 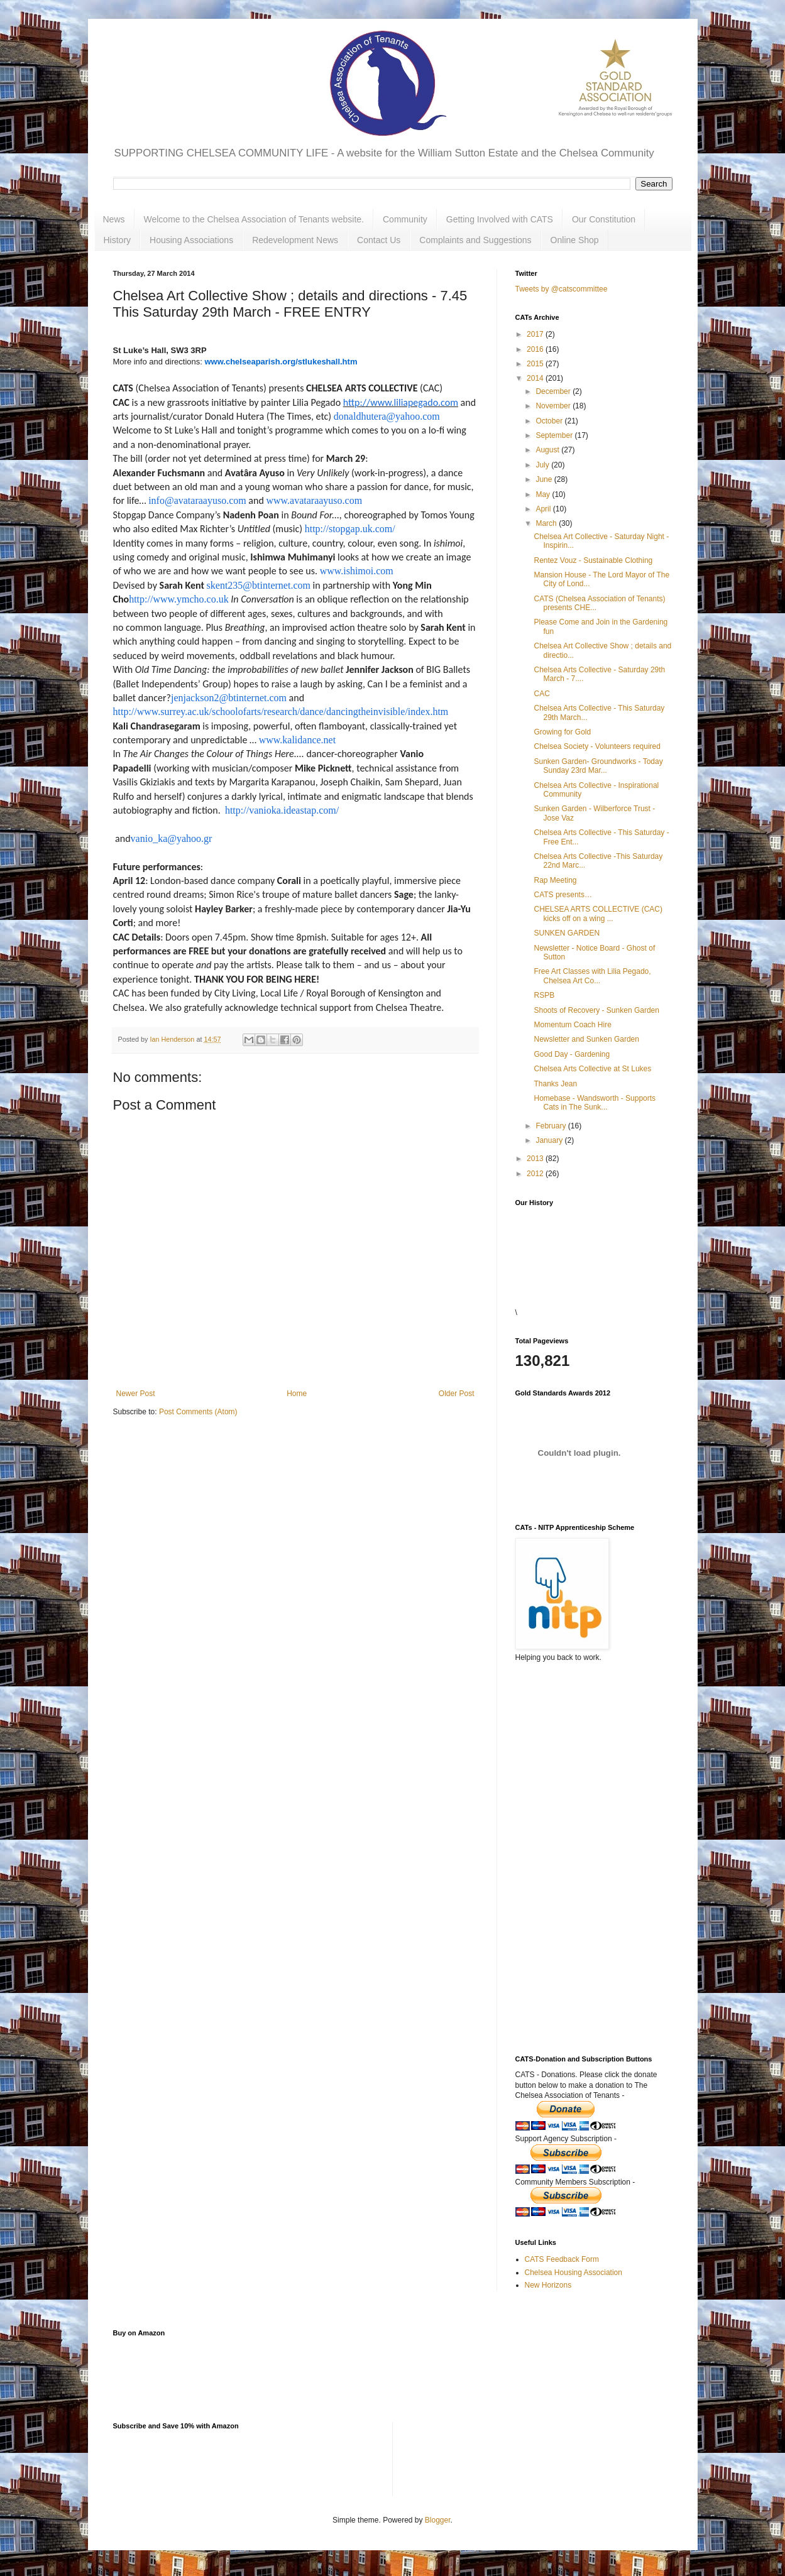 What do you see at coordinates (551, 1126) in the screenshot?
I see `February` at bounding box center [551, 1126].